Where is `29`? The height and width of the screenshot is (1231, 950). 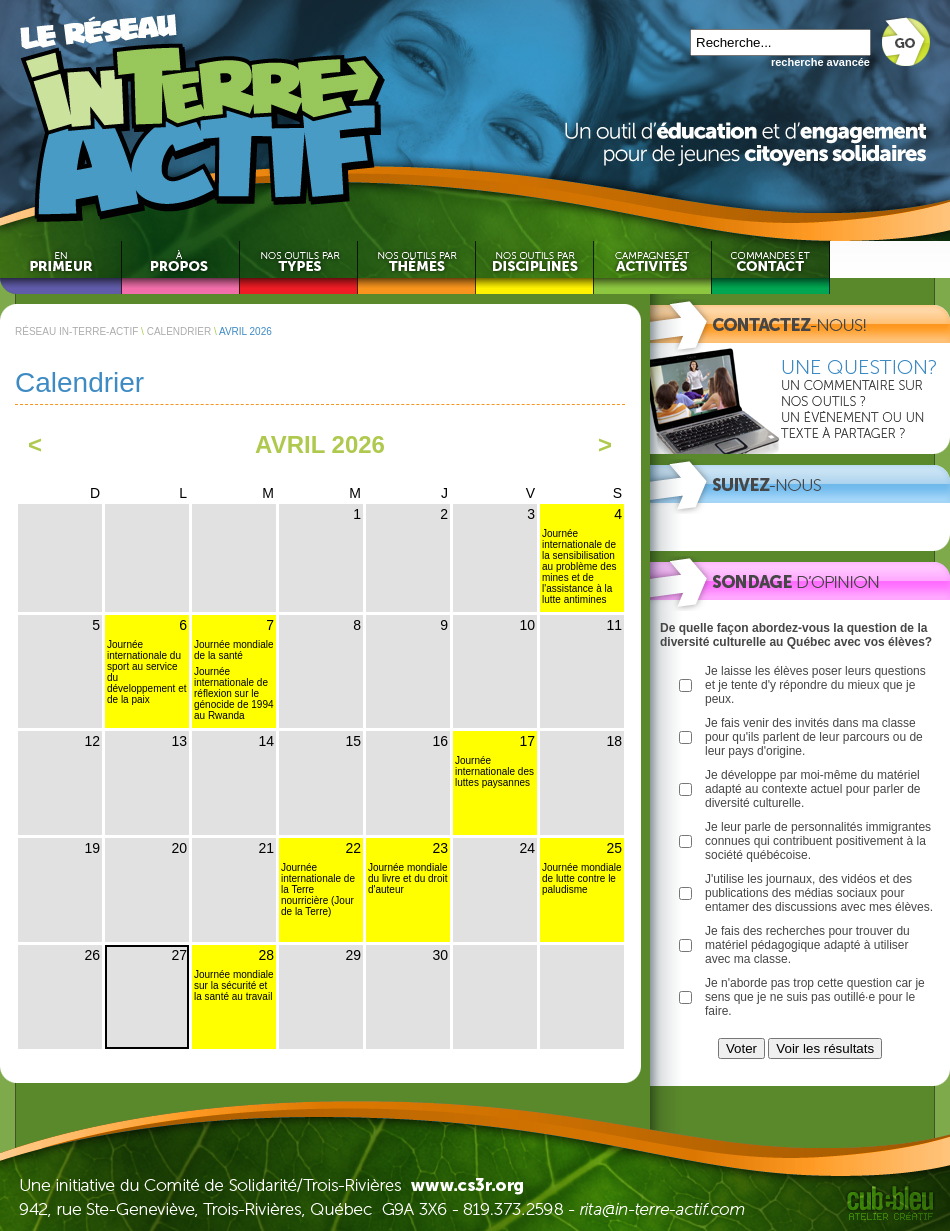
29 is located at coordinates (353, 955).